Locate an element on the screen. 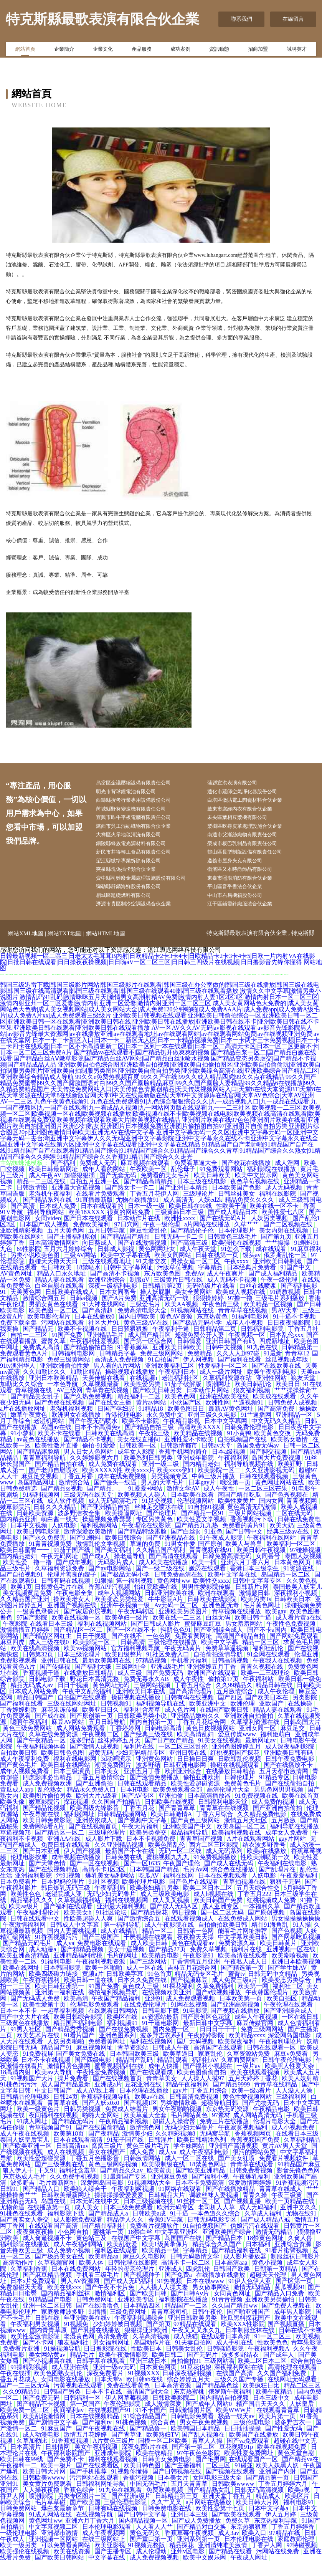 The image size is (322, 2576). 欧美变态另类综合 is located at coordinates (287, 1995).